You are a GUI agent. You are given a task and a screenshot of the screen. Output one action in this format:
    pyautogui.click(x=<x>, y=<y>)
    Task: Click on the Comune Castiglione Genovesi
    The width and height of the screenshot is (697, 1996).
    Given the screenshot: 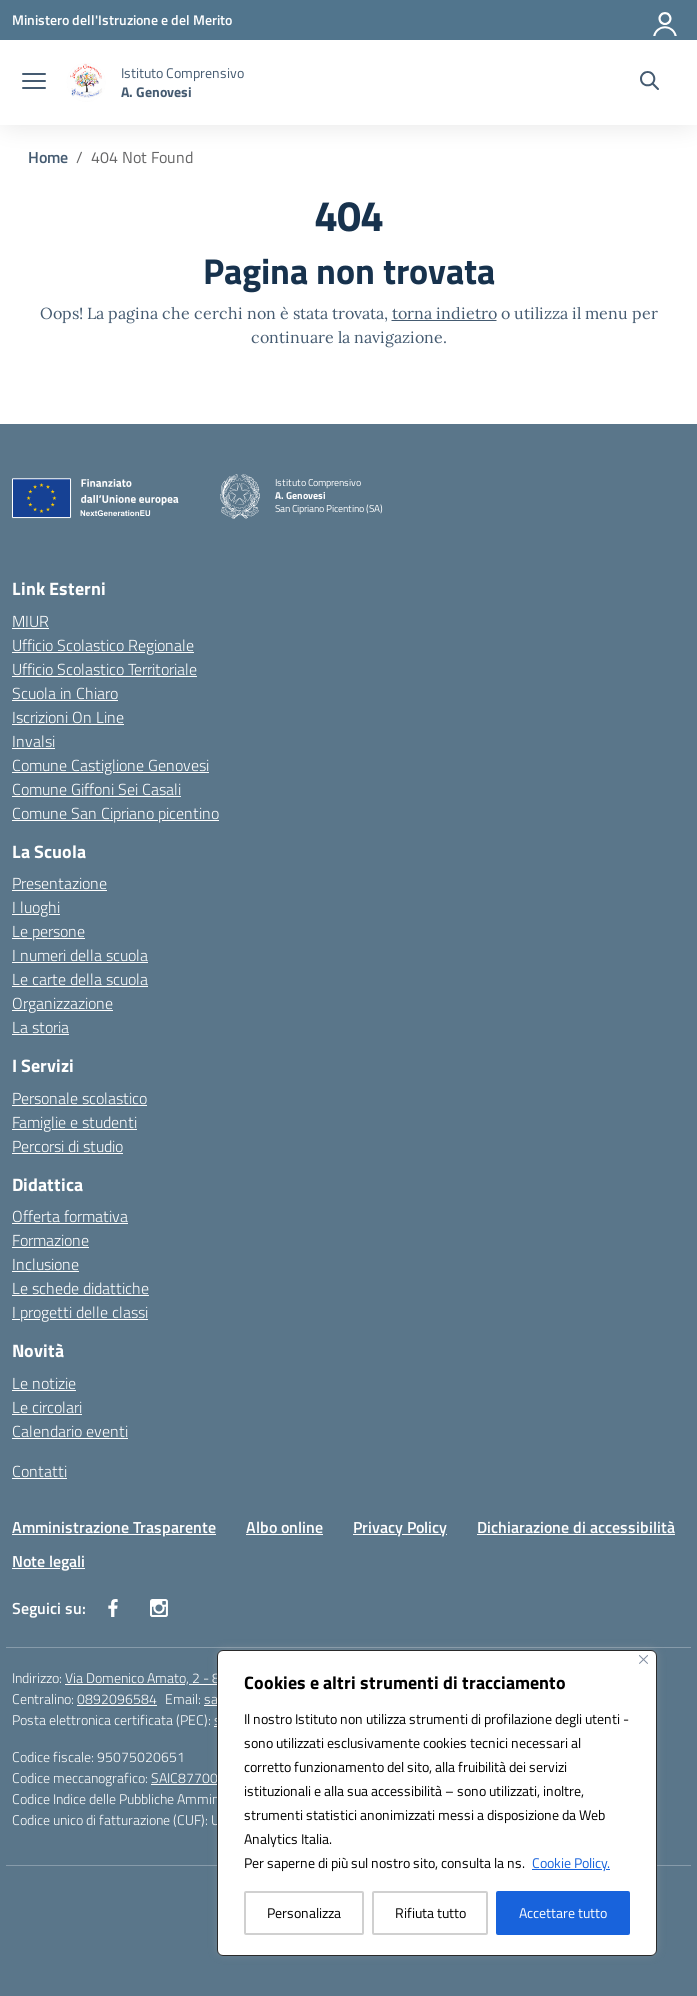 What is the action you would take?
    pyautogui.click(x=110, y=765)
    